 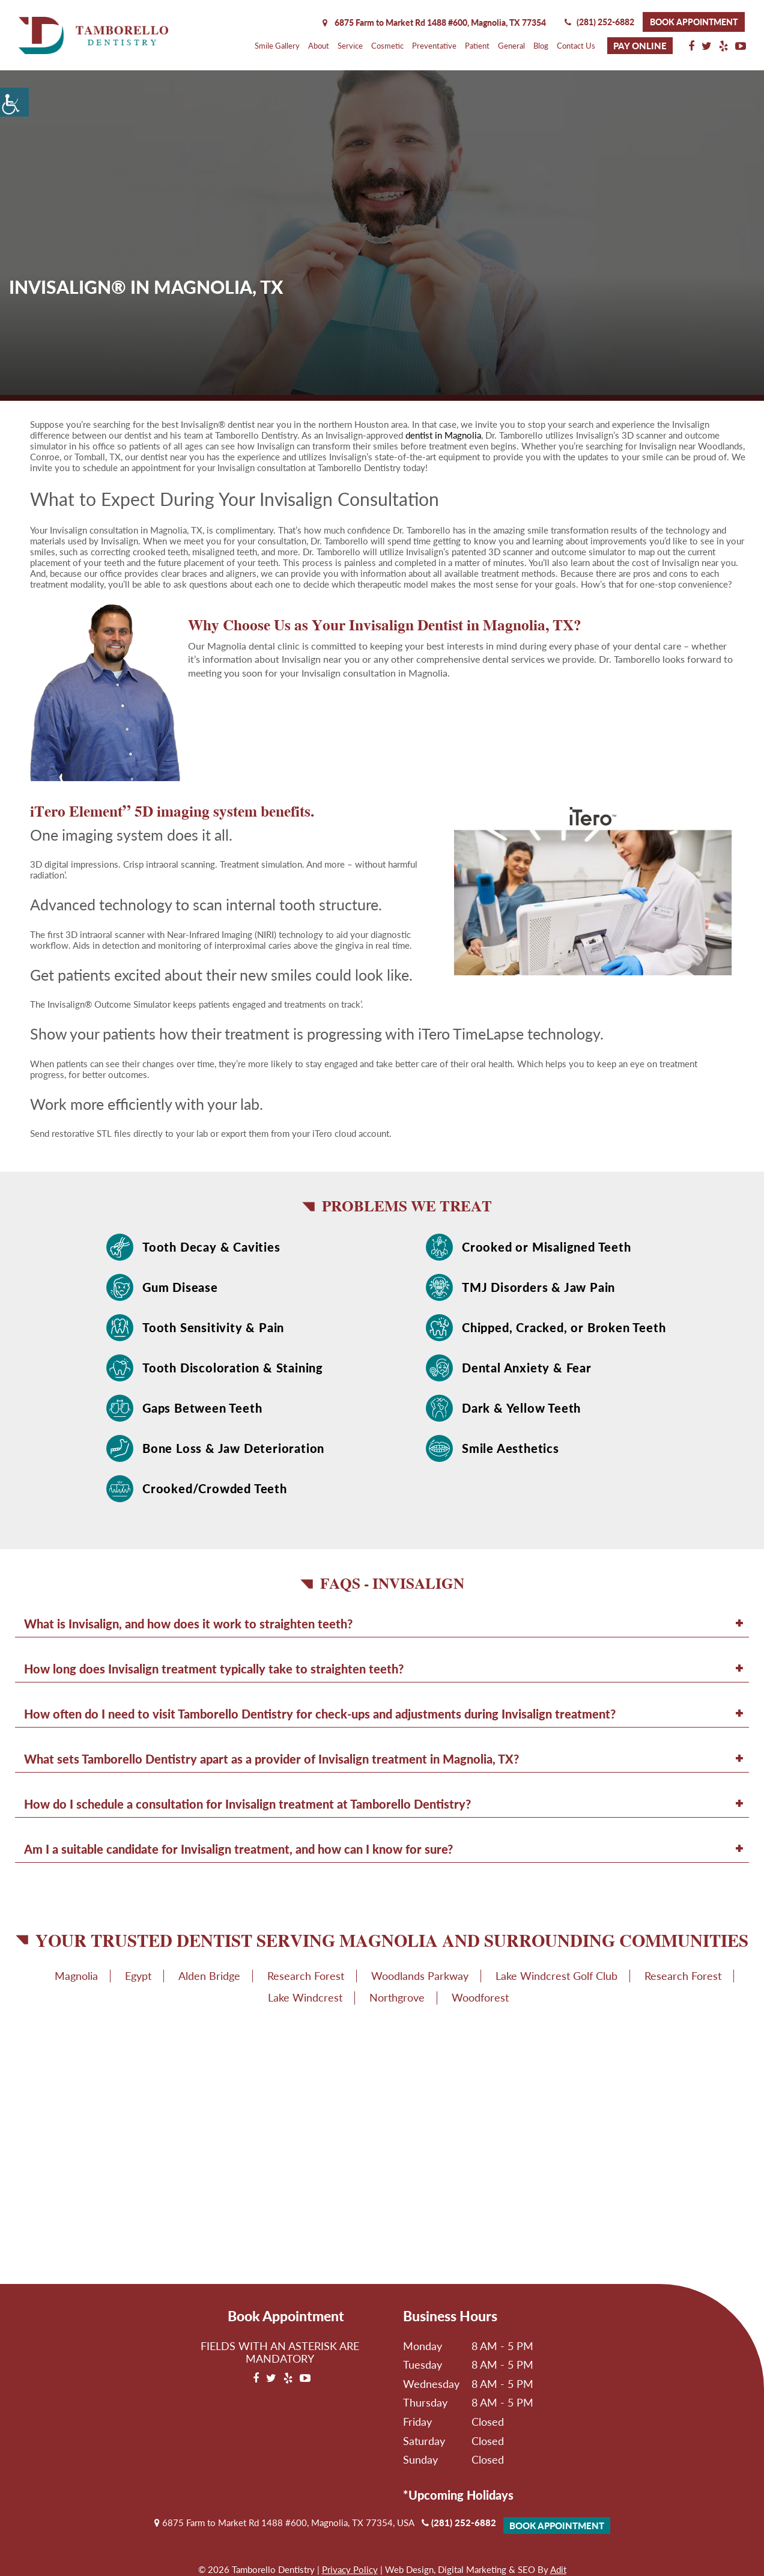 I want to click on Gaps Between Teeth, so click(x=202, y=1408).